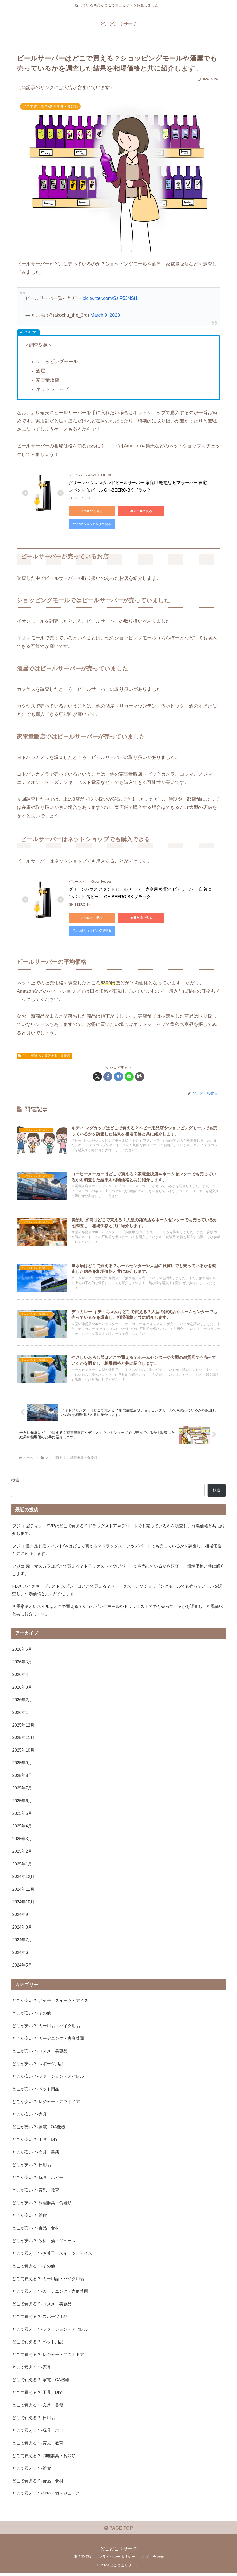 Image resolution: width=237 pixels, height=2576 pixels. What do you see at coordinates (139, 1076) in the screenshot?
I see `[button]` at bounding box center [139, 1076].